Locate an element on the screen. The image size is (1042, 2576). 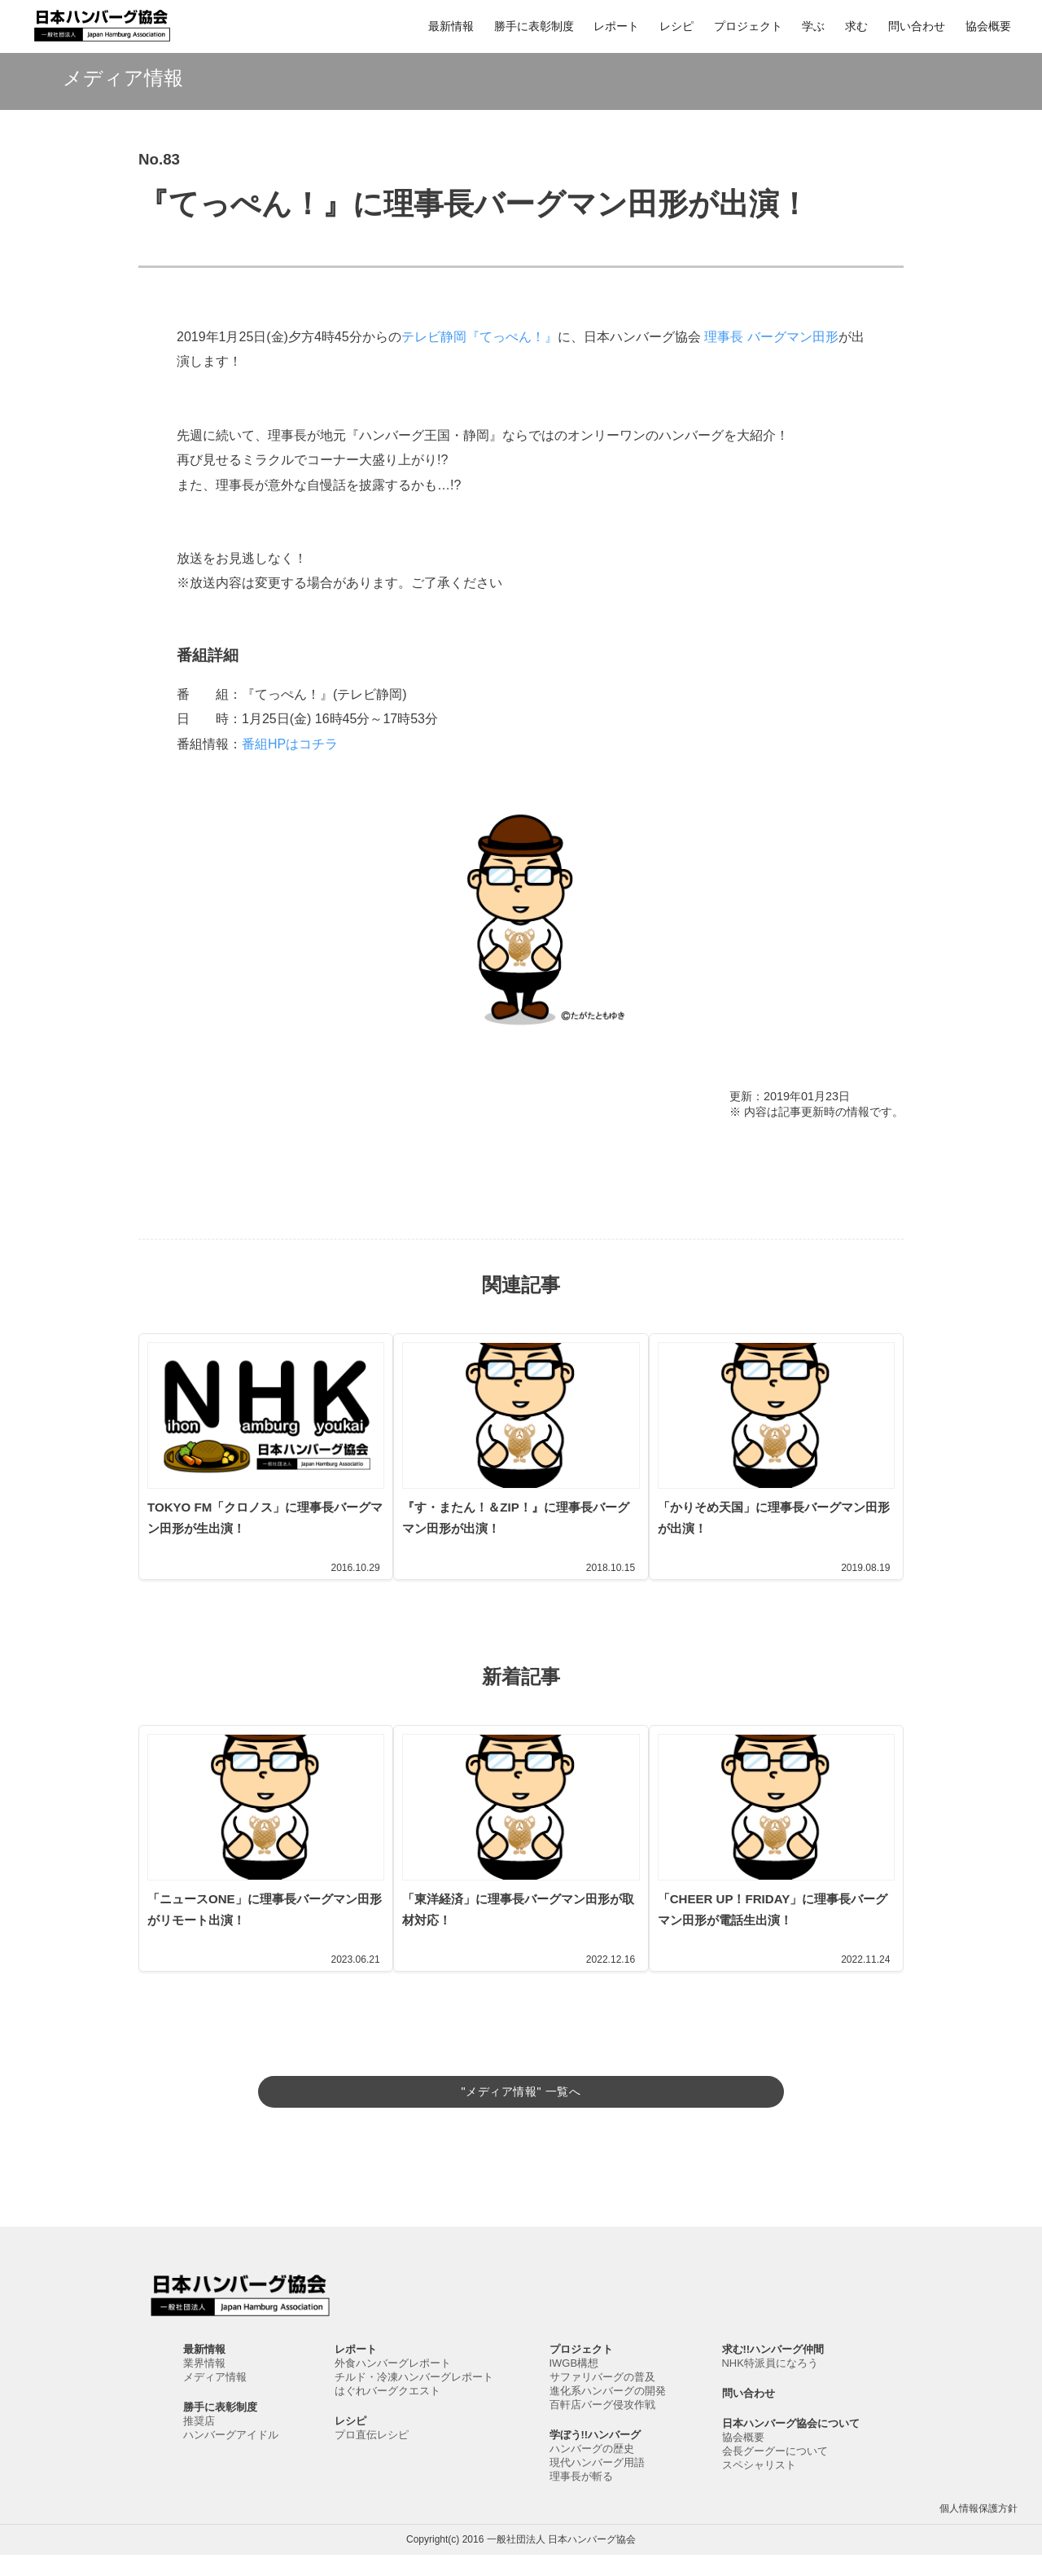
業界情報 is located at coordinates (204, 2384).